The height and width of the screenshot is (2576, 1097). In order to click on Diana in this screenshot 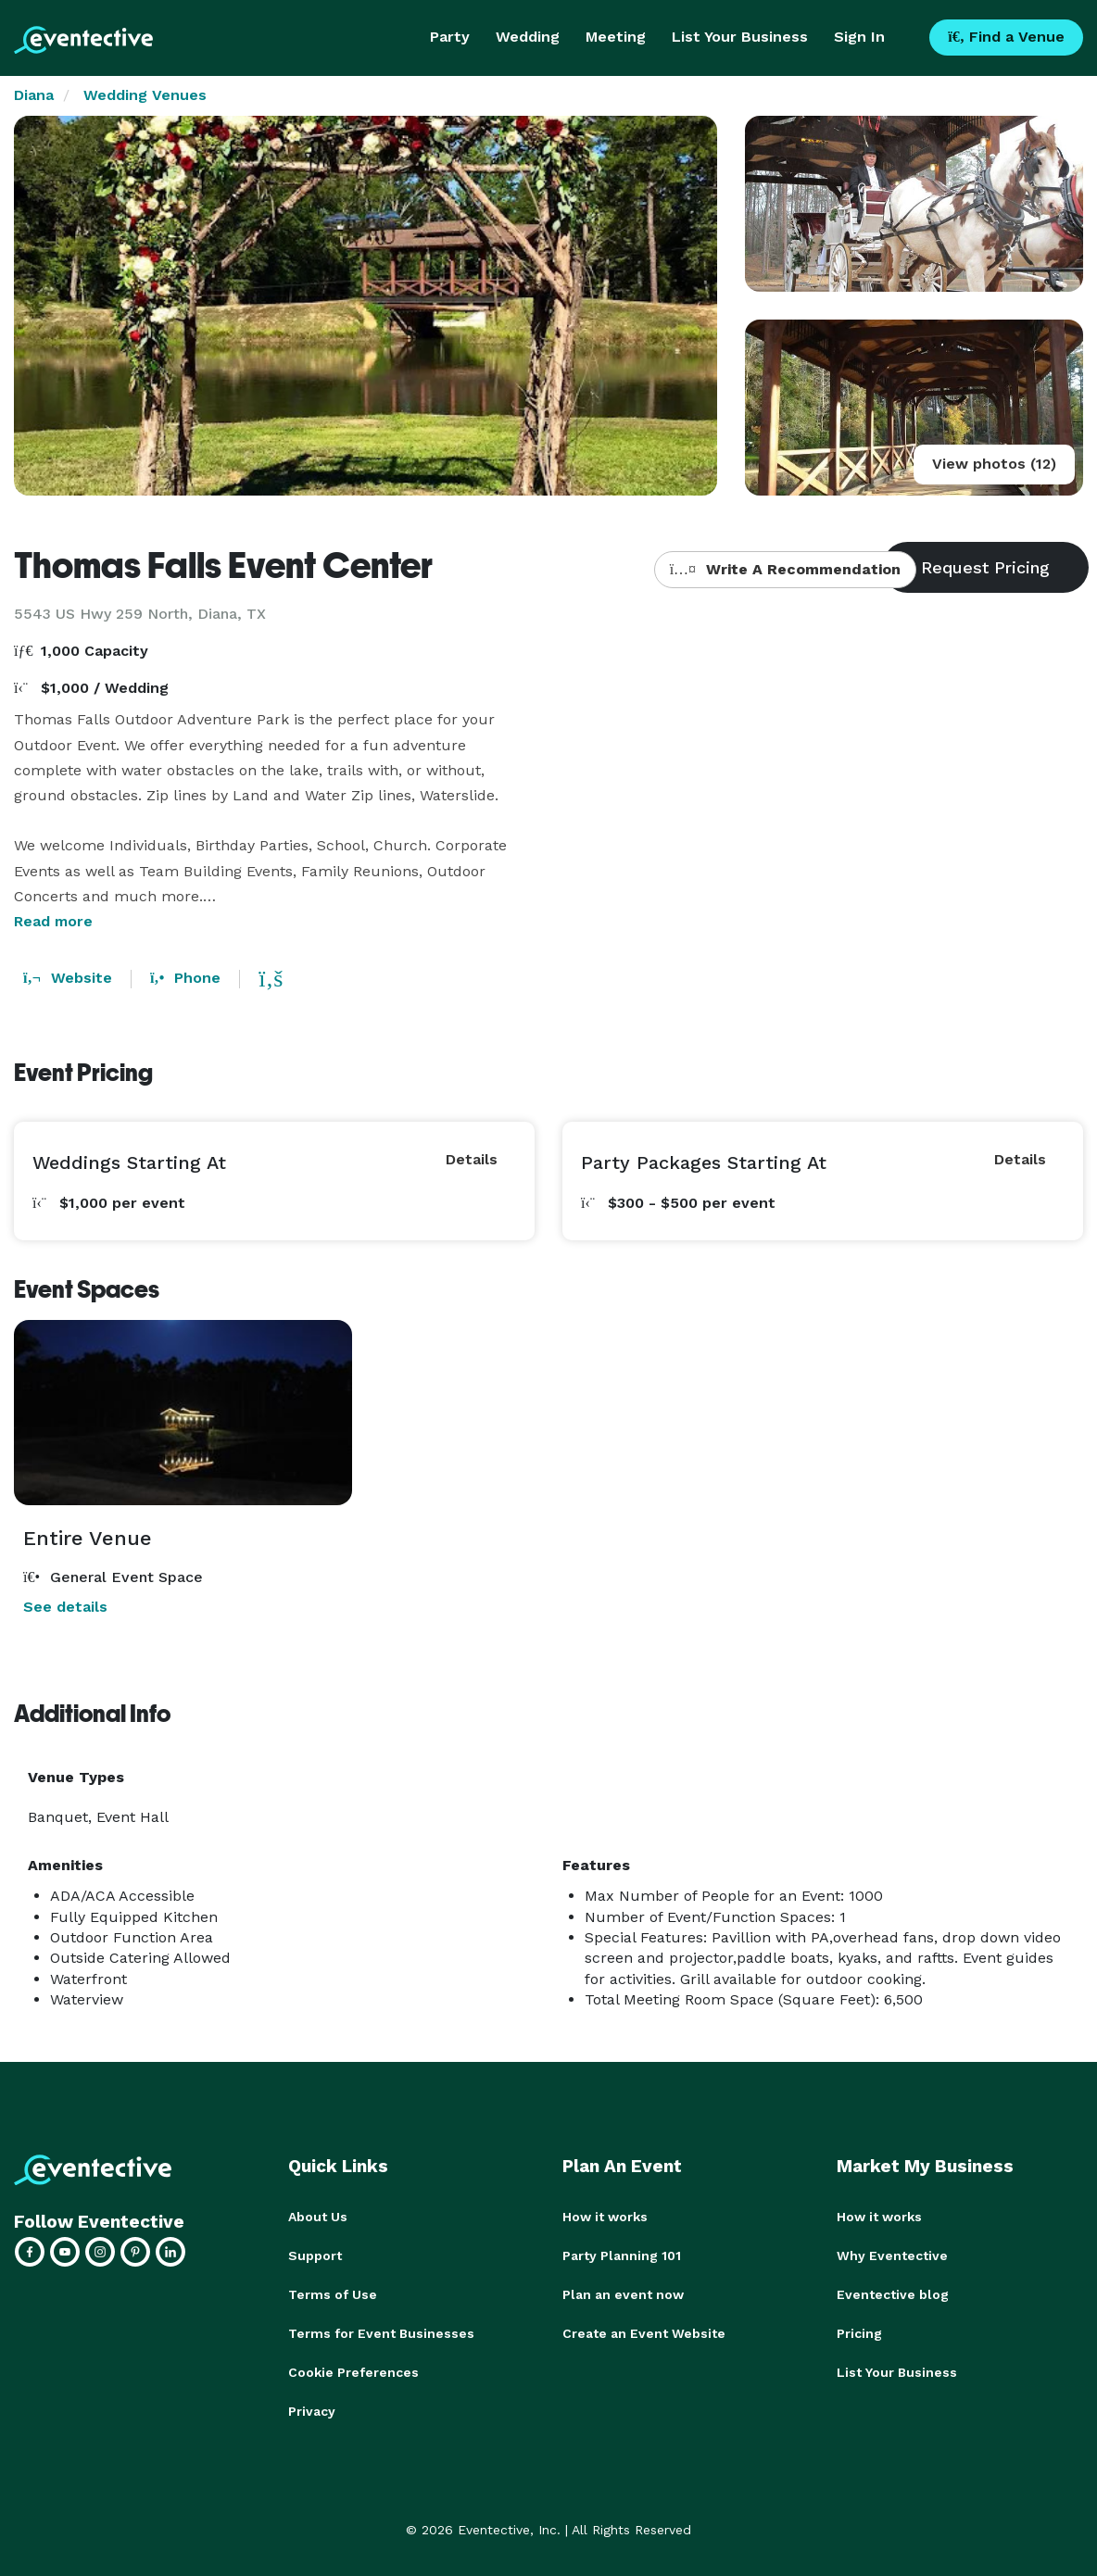, I will do `click(34, 95)`.